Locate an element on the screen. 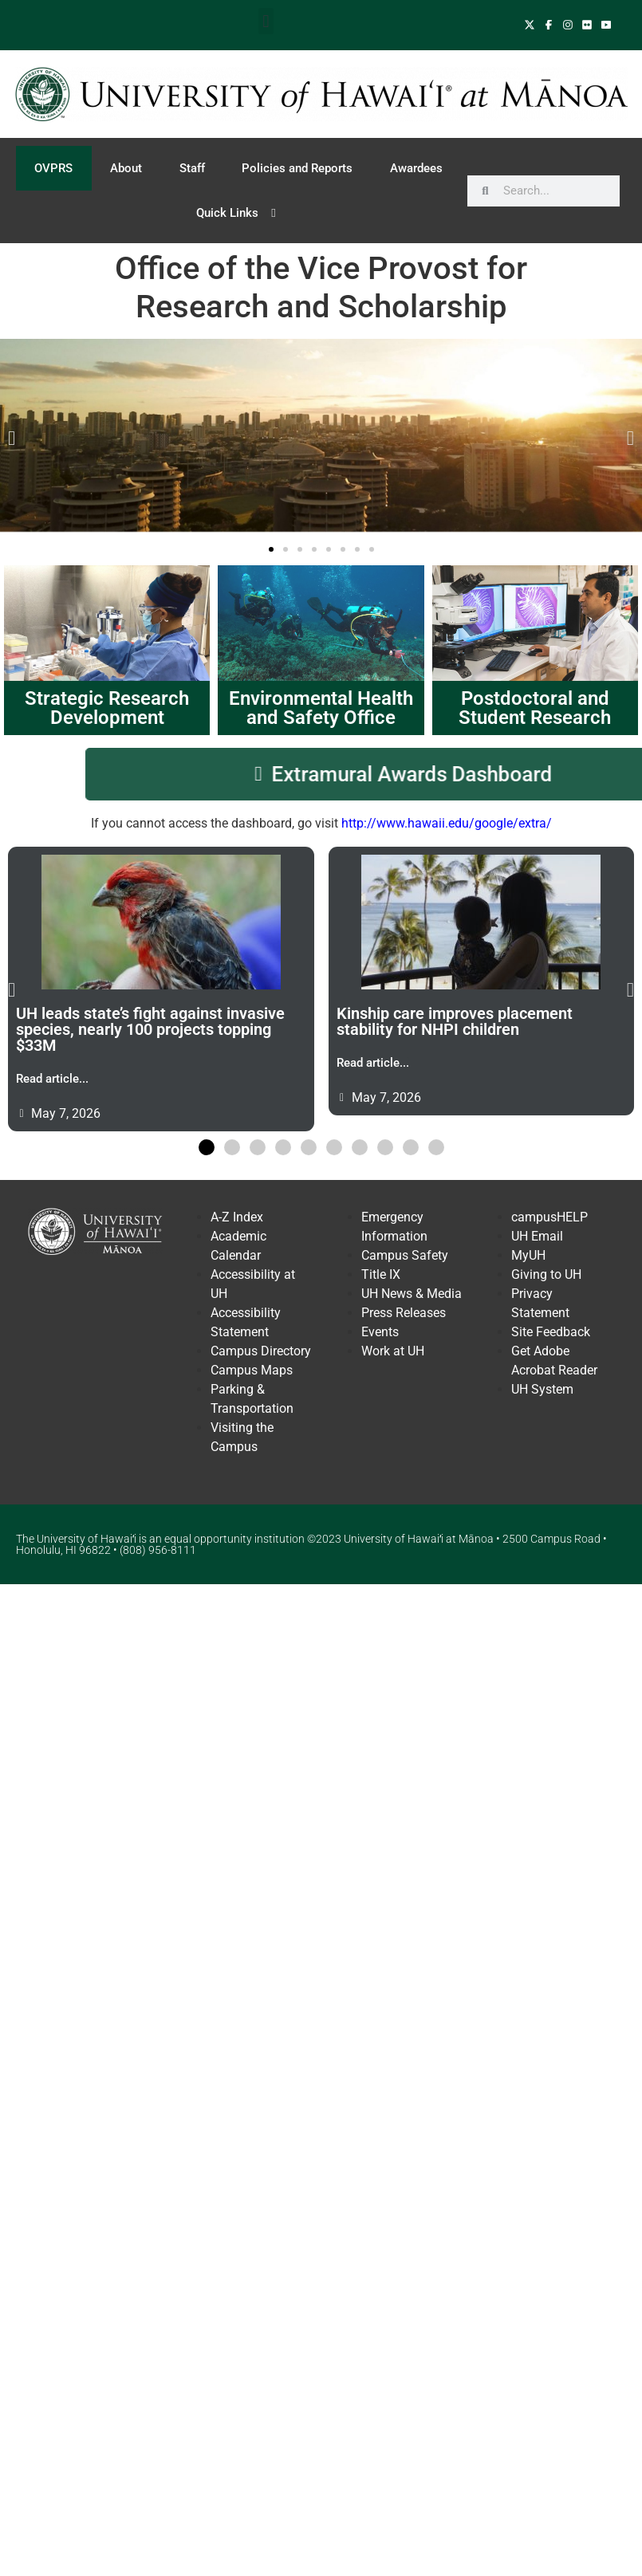 This screenshot has width=642, height=2576. OVPRS is located at coordinates (53, 168).